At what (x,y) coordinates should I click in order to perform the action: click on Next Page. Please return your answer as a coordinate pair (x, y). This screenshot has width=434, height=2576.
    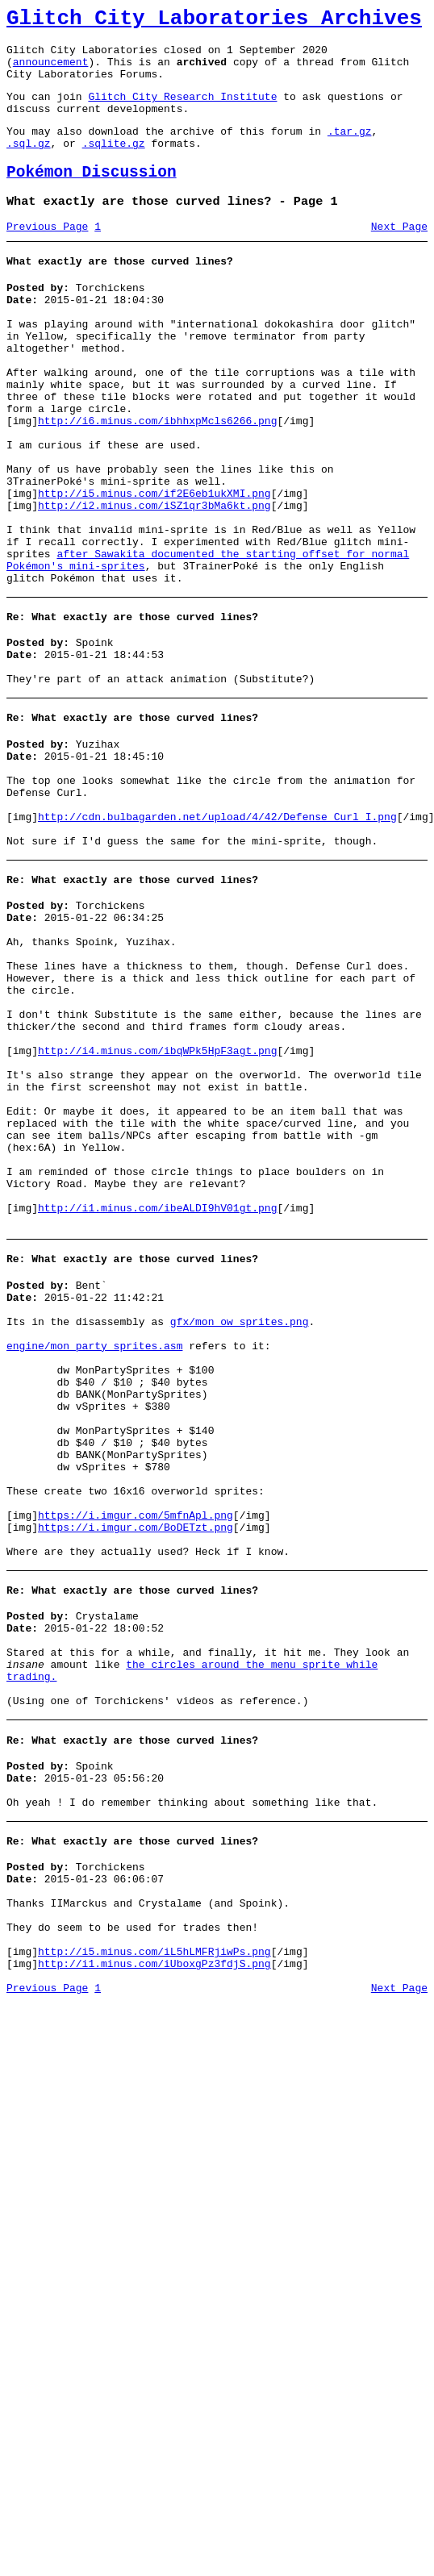
    Looking at the image, I should click on (399, 255).